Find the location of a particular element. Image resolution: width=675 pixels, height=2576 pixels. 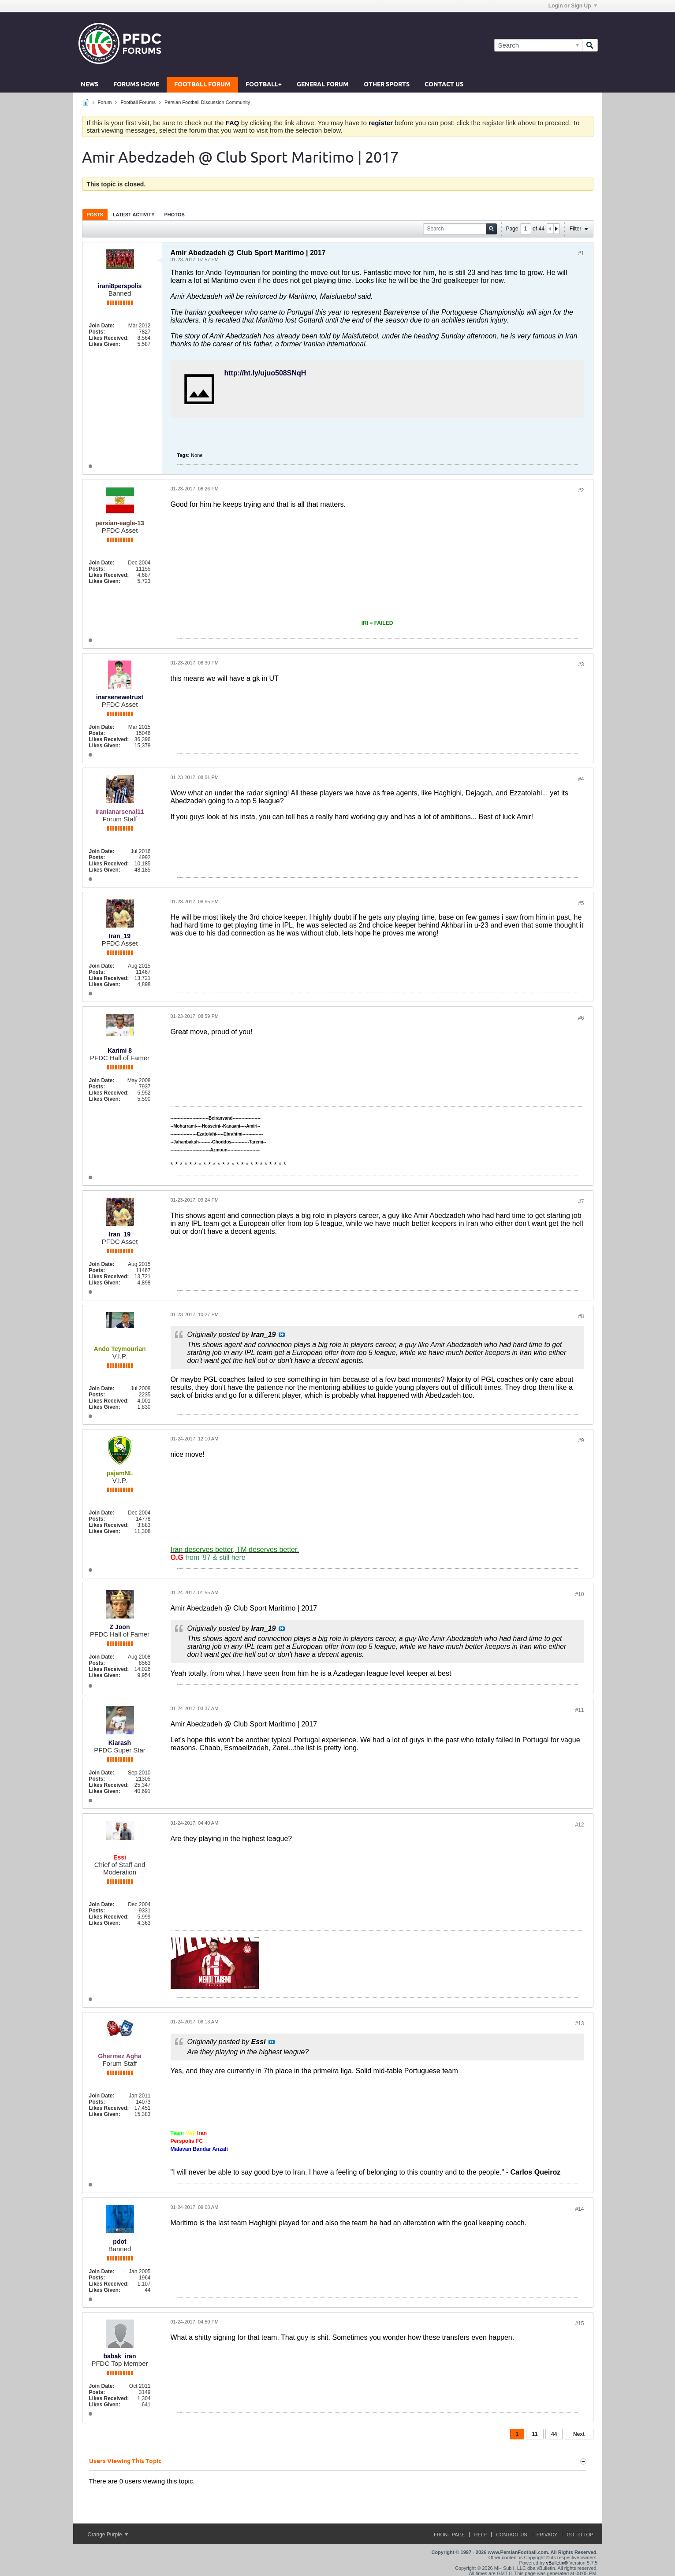

Latest Activity [presentation] is located at coordinates (134, 214).